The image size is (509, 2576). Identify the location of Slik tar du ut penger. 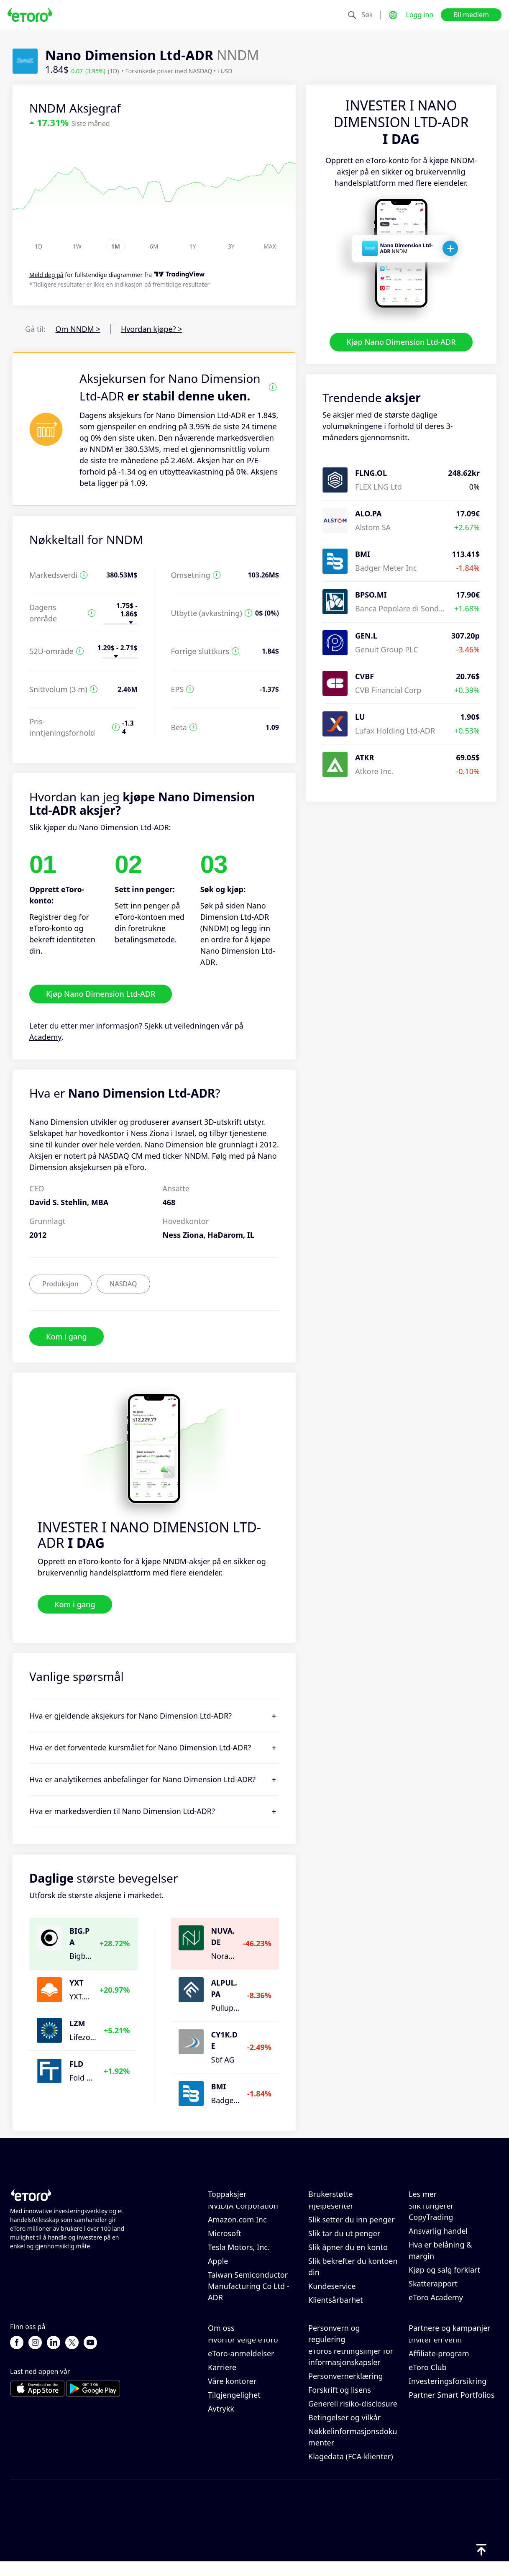
(344, 2240).